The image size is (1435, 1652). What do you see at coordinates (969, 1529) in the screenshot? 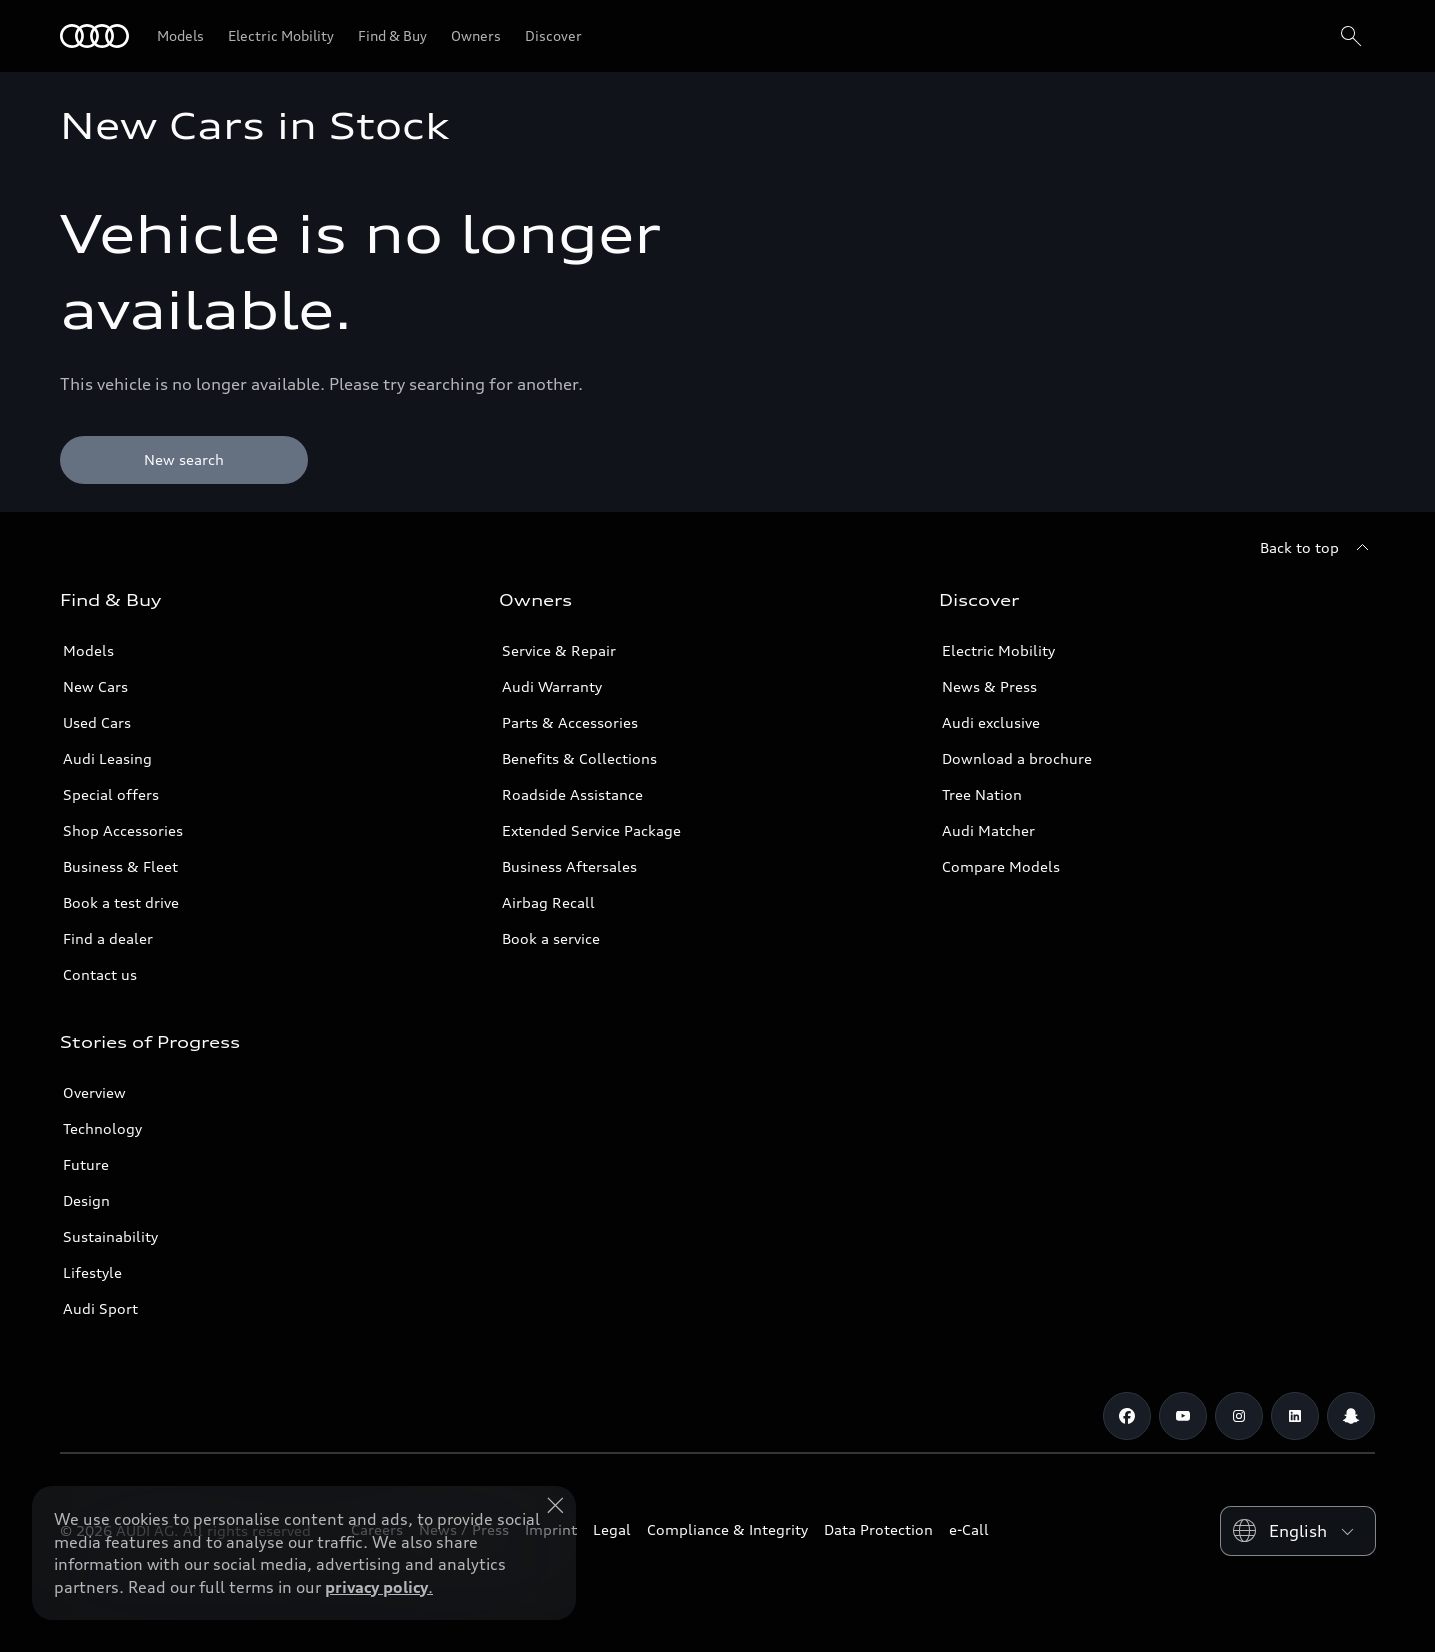
I see `e-Call` at bounding box center [969, 1529].